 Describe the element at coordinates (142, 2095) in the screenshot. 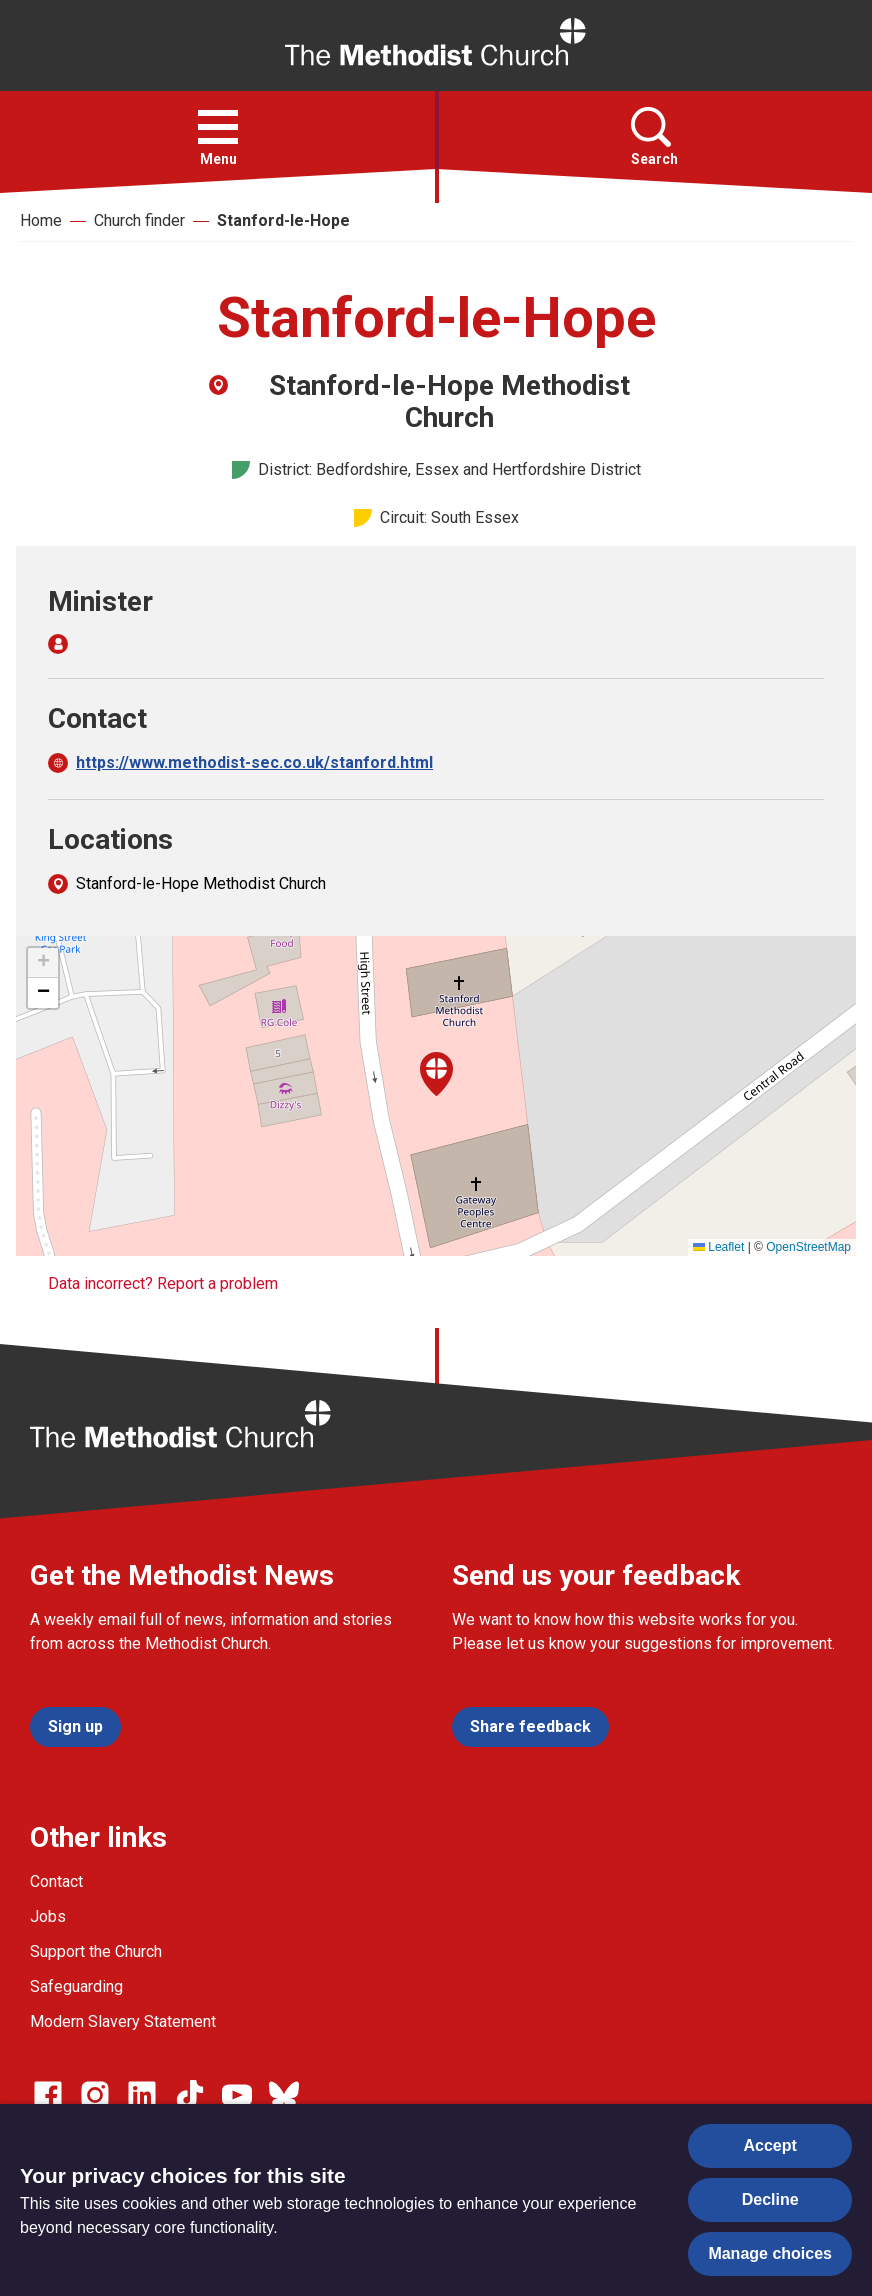

I see `[Go to our Linked In page]` at that location.